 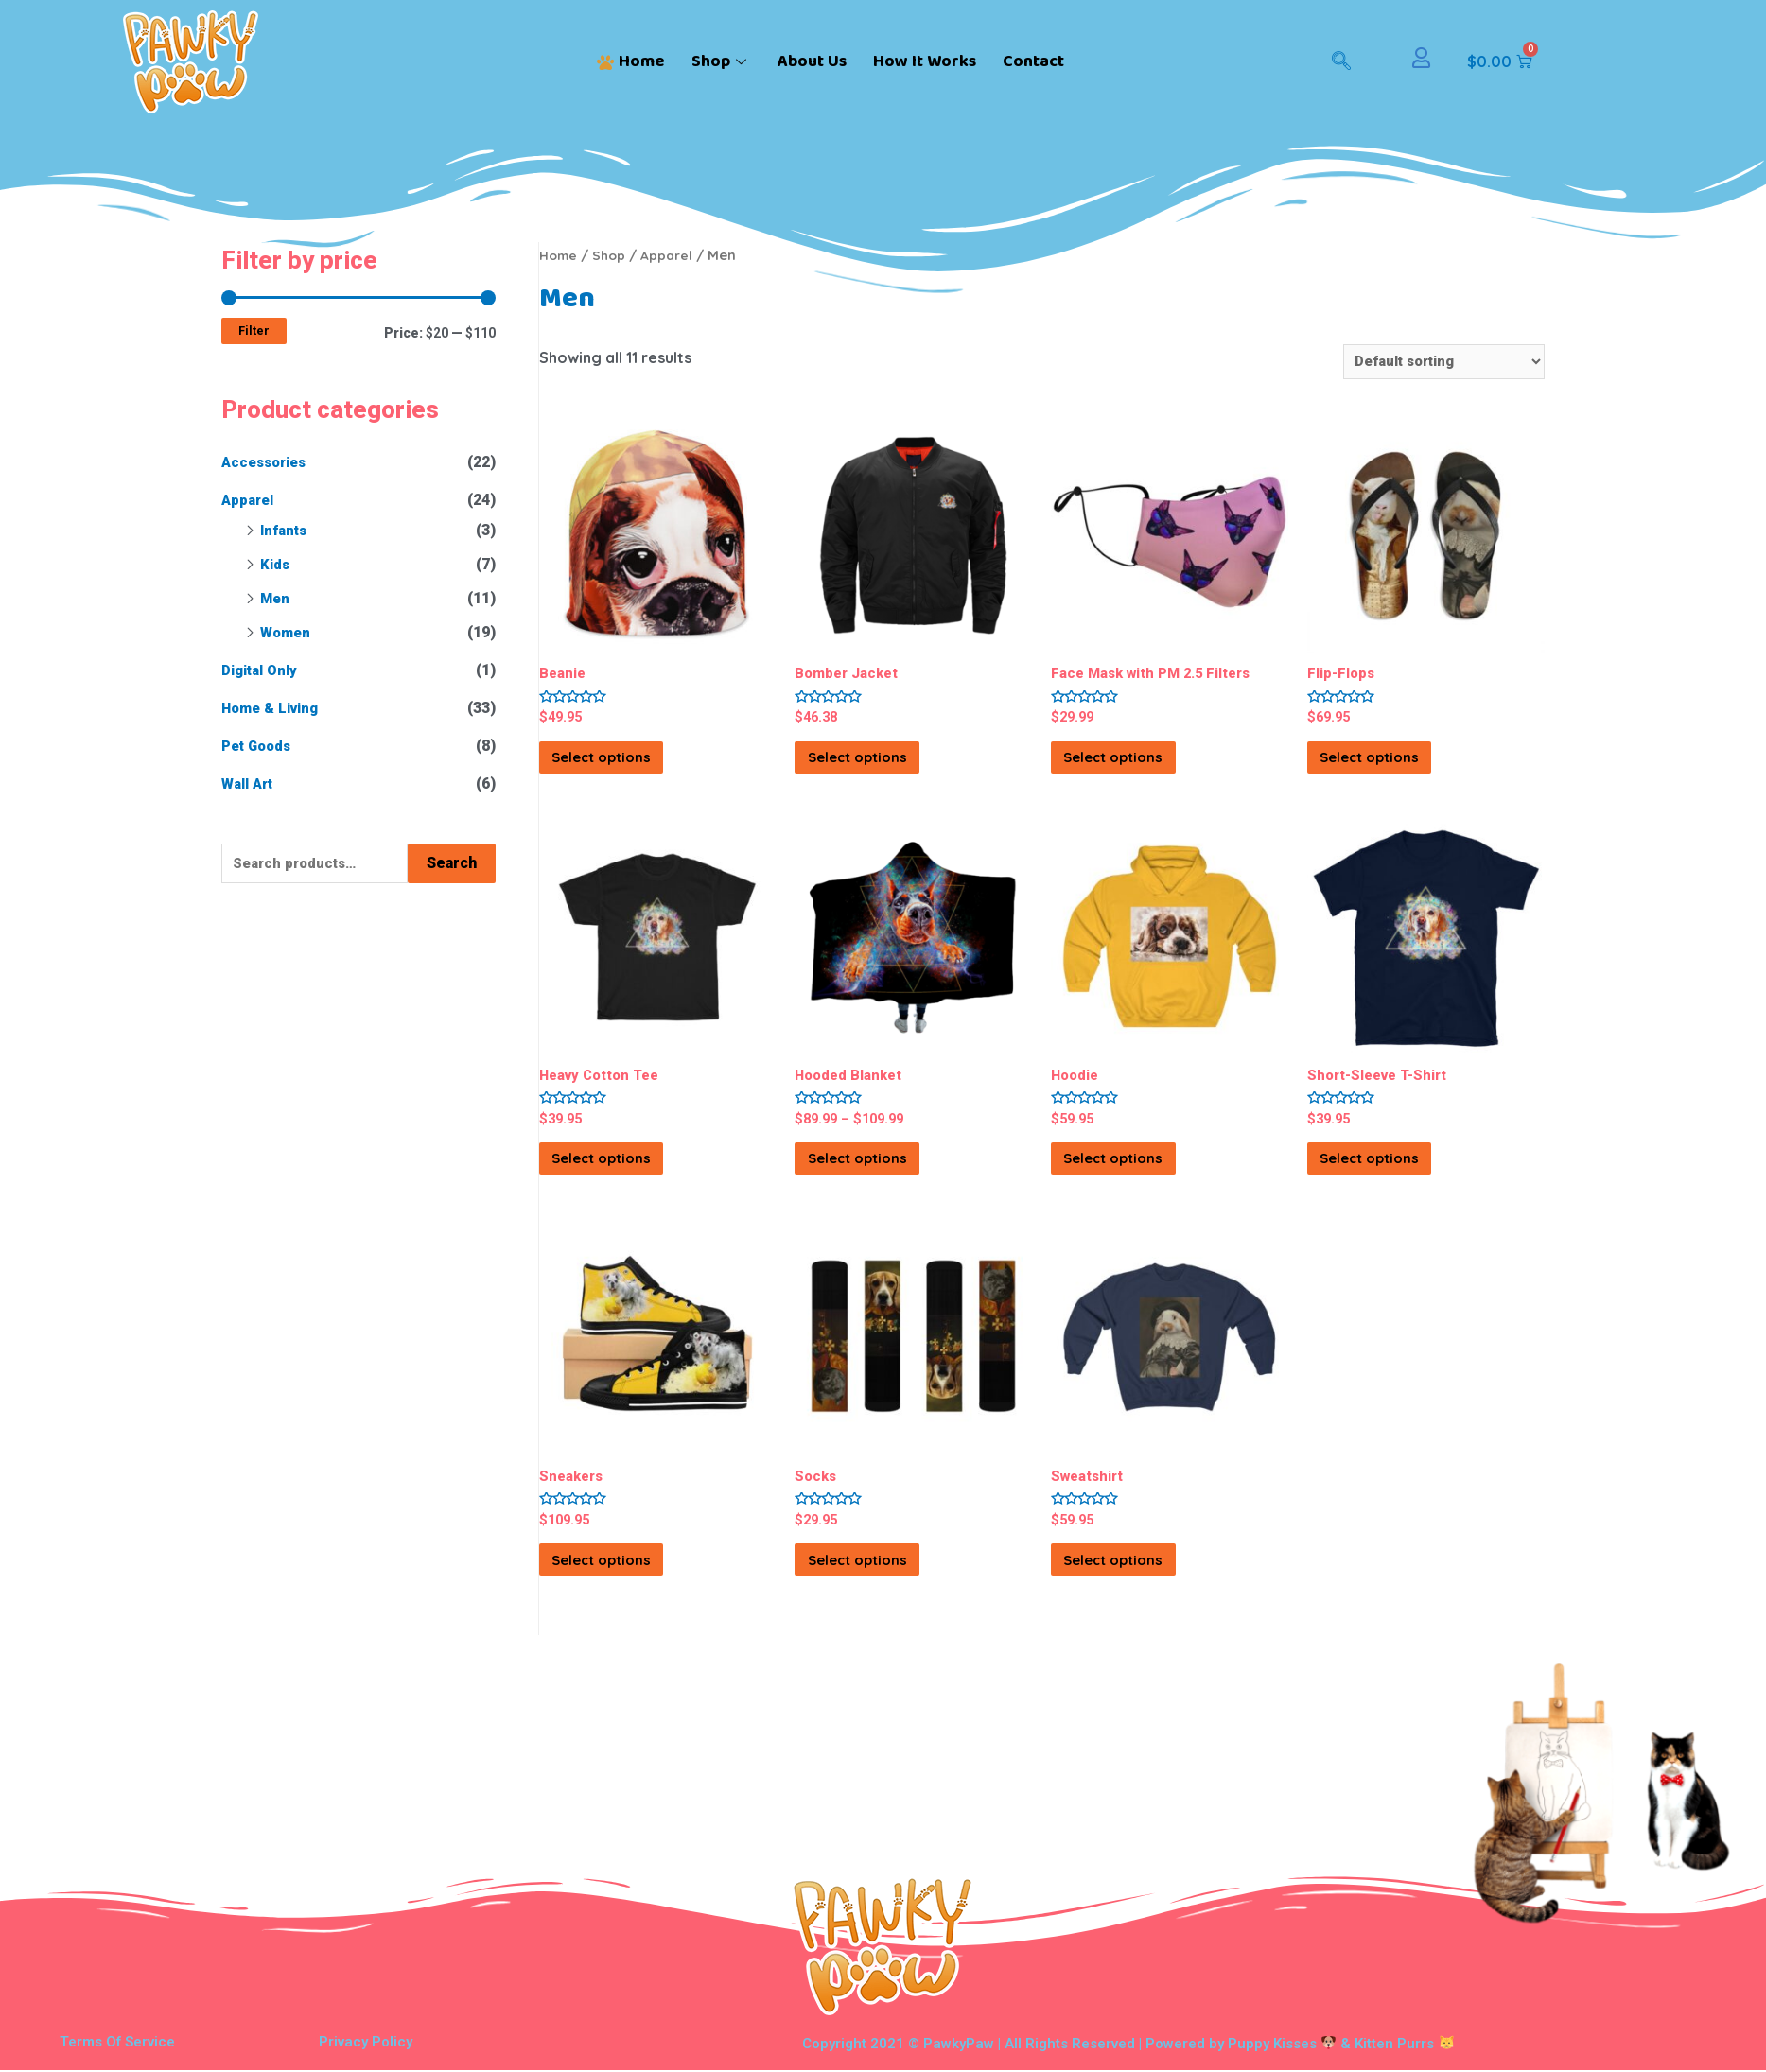 What do you see at coordinates (886, 1177) in the screenshot?
I see `Select options [Select options for “Hooded Blanket”]` at bounding box center [886, 1177].